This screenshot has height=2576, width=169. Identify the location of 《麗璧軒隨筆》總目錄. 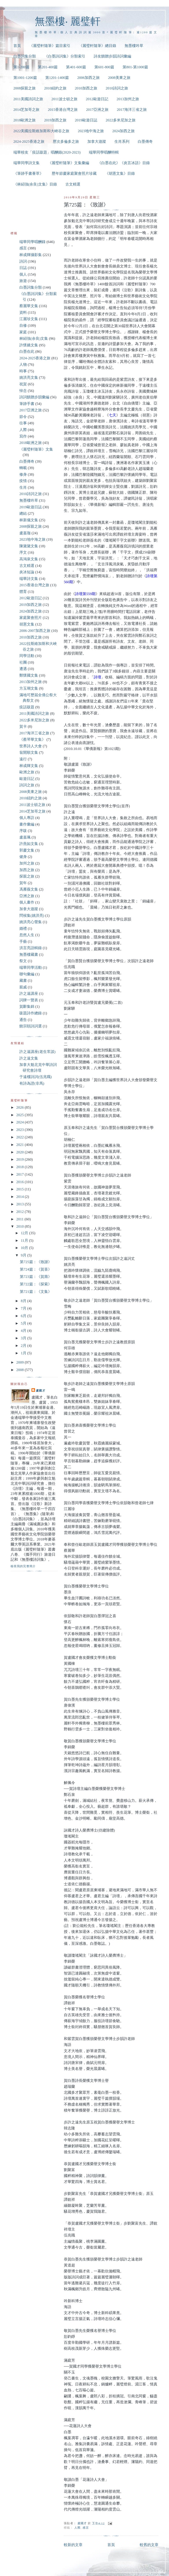
(97, 46).